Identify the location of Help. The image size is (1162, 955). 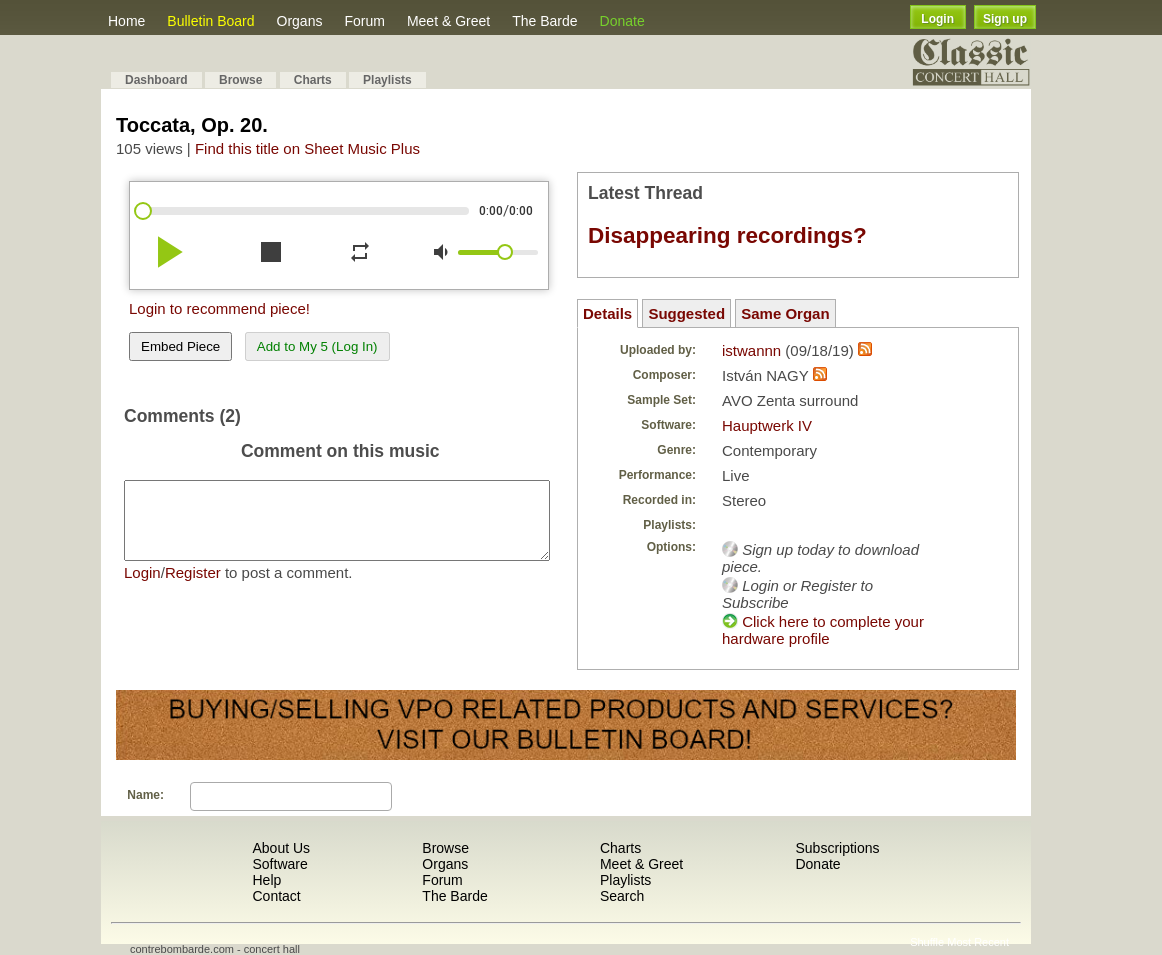
(266, 880).